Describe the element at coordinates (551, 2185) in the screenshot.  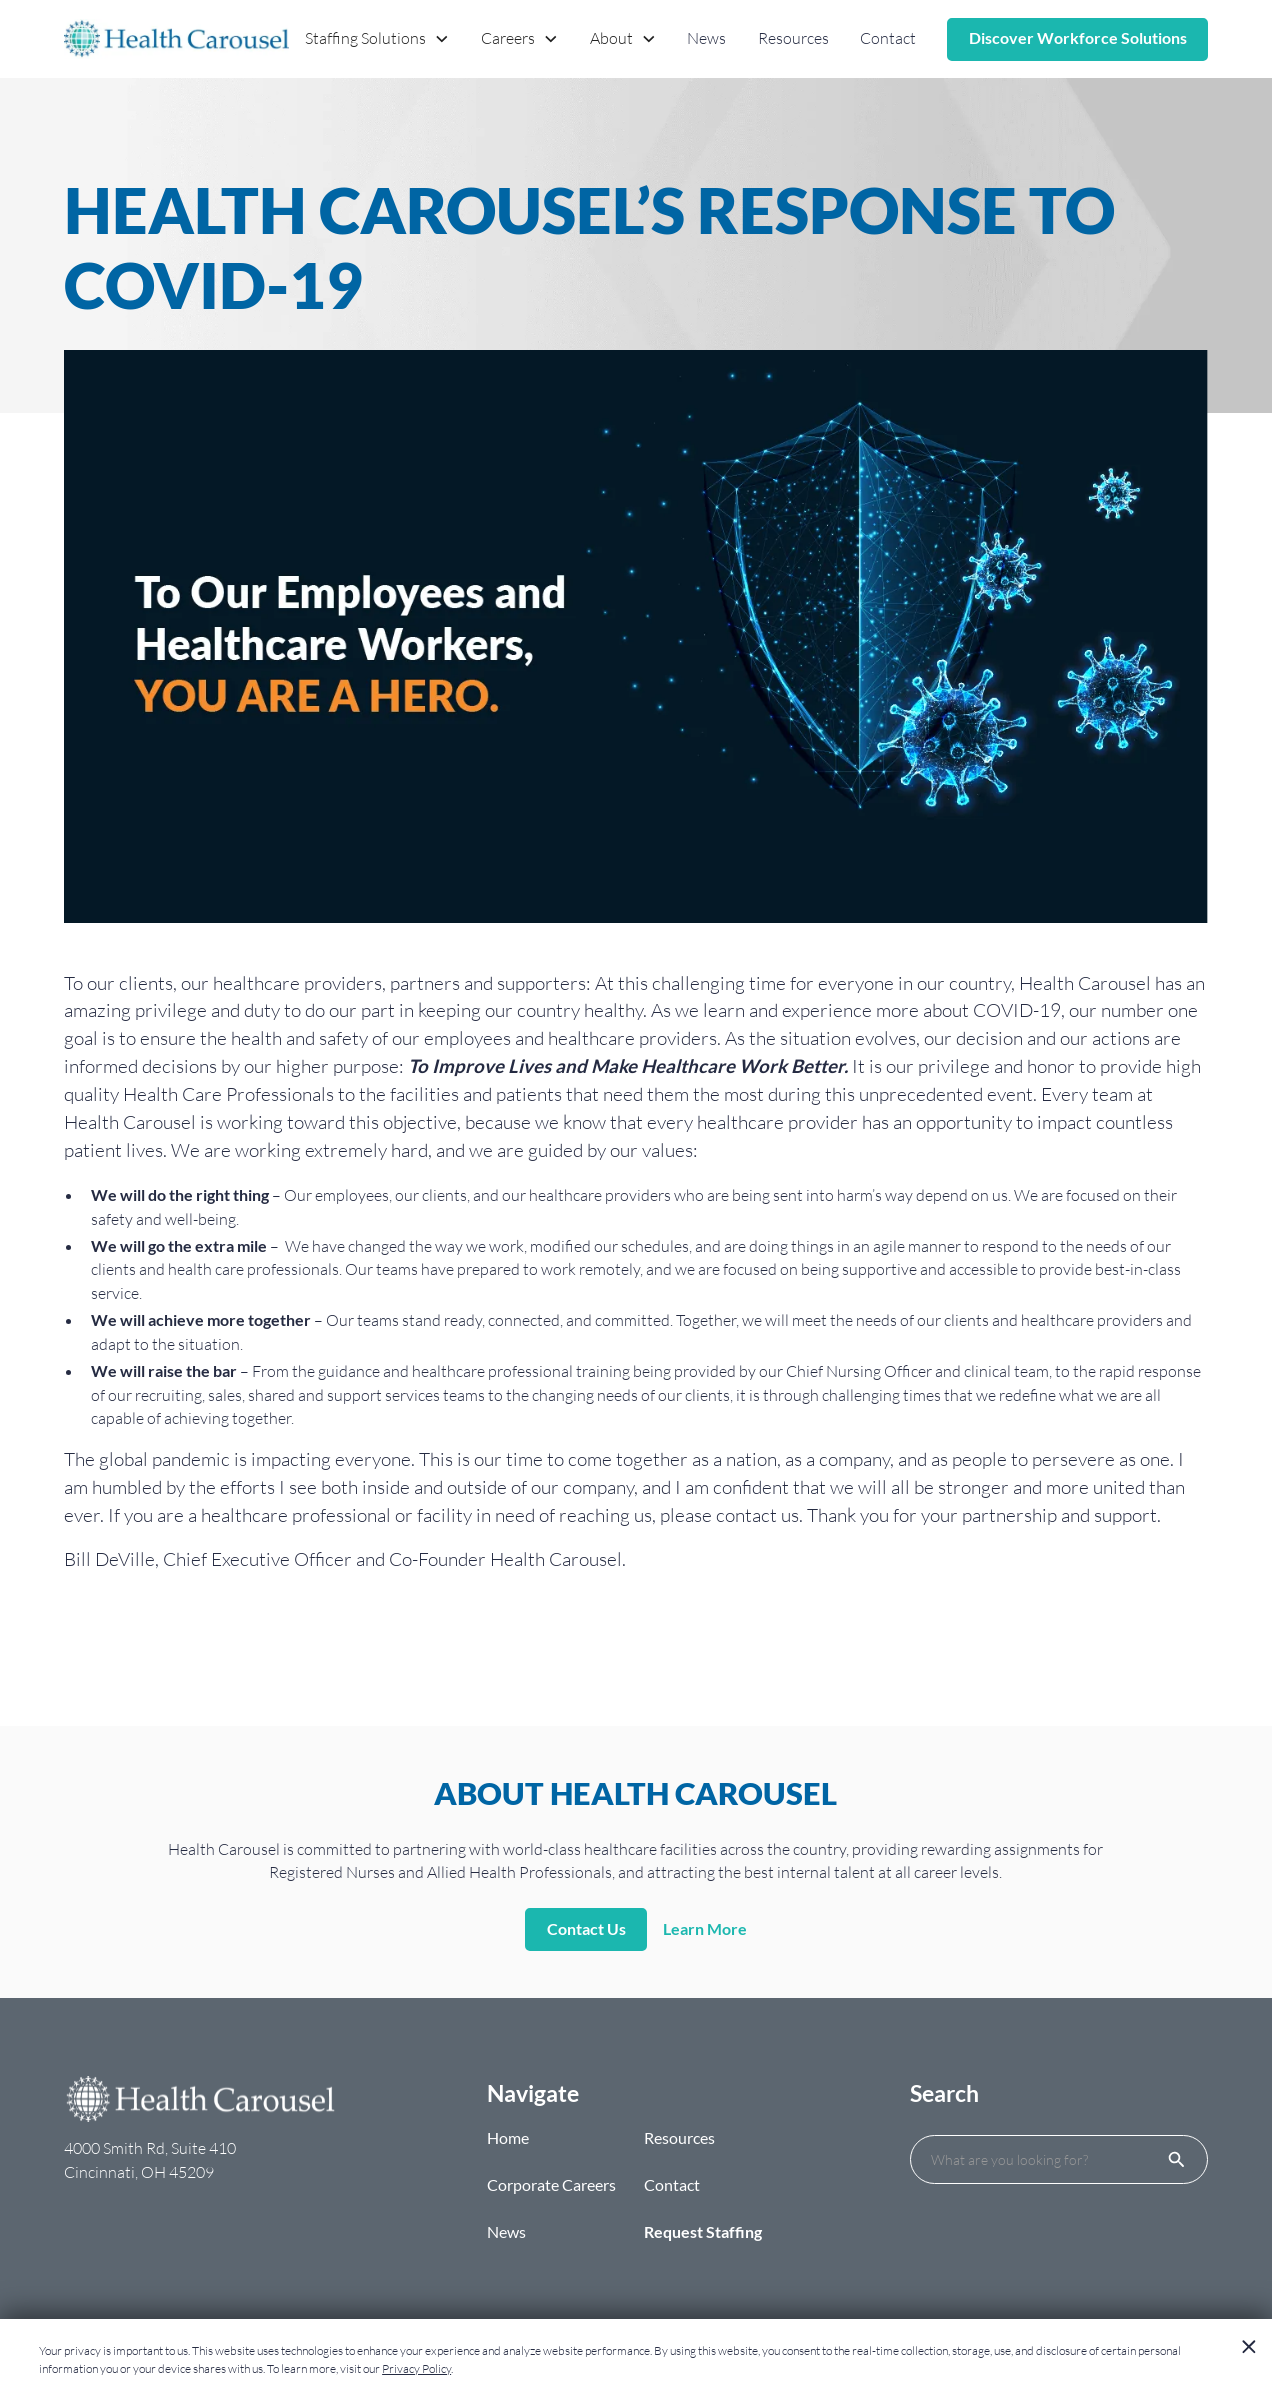
I see `Corporate Careers` at that location.